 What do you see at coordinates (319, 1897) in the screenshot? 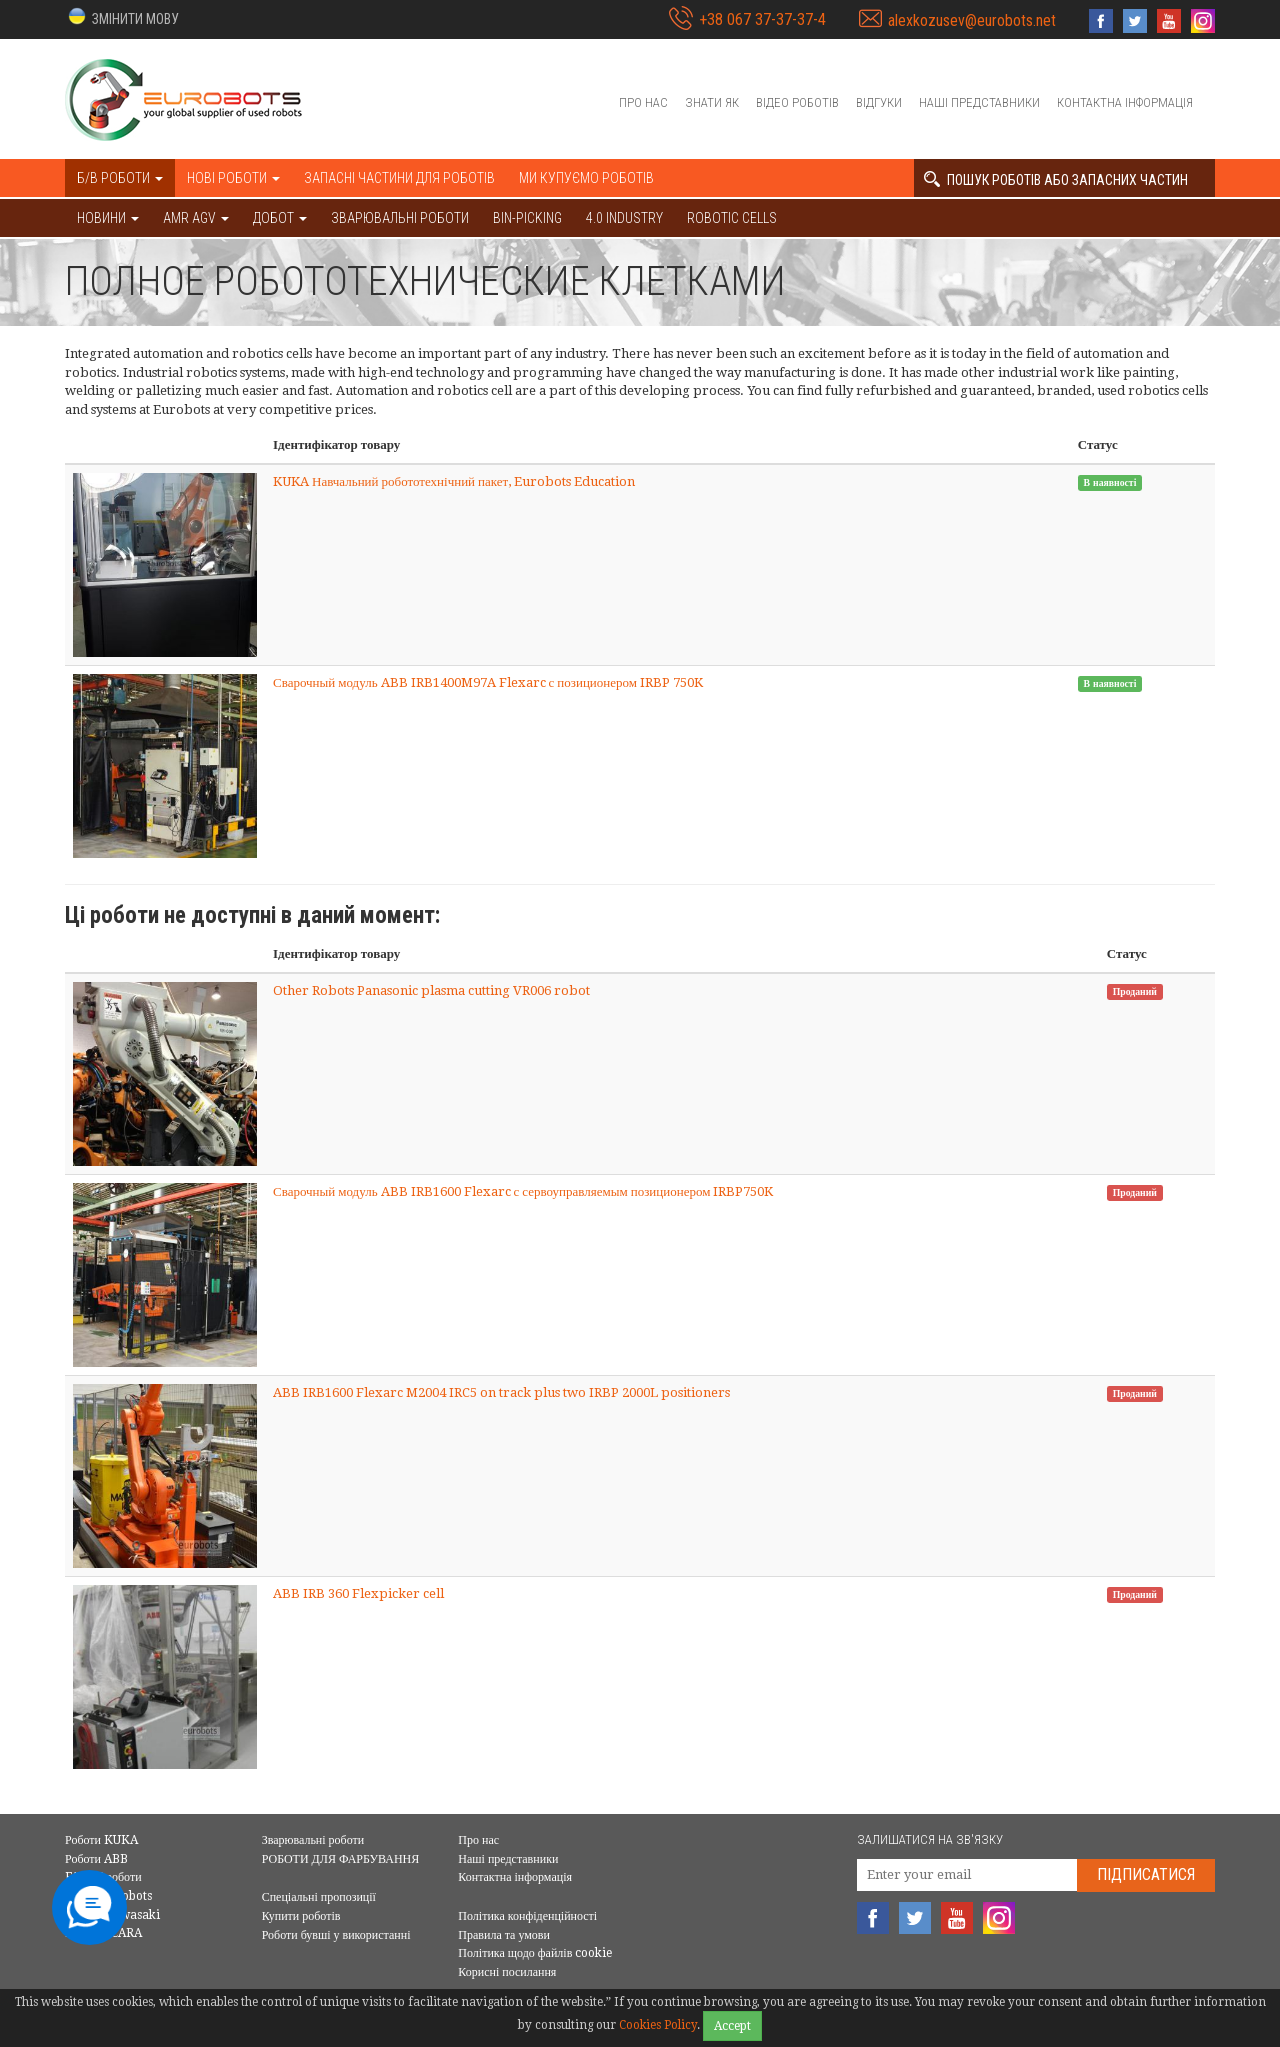
I see `Спеціальні пропозиції` at bounding box center [319, 1897].